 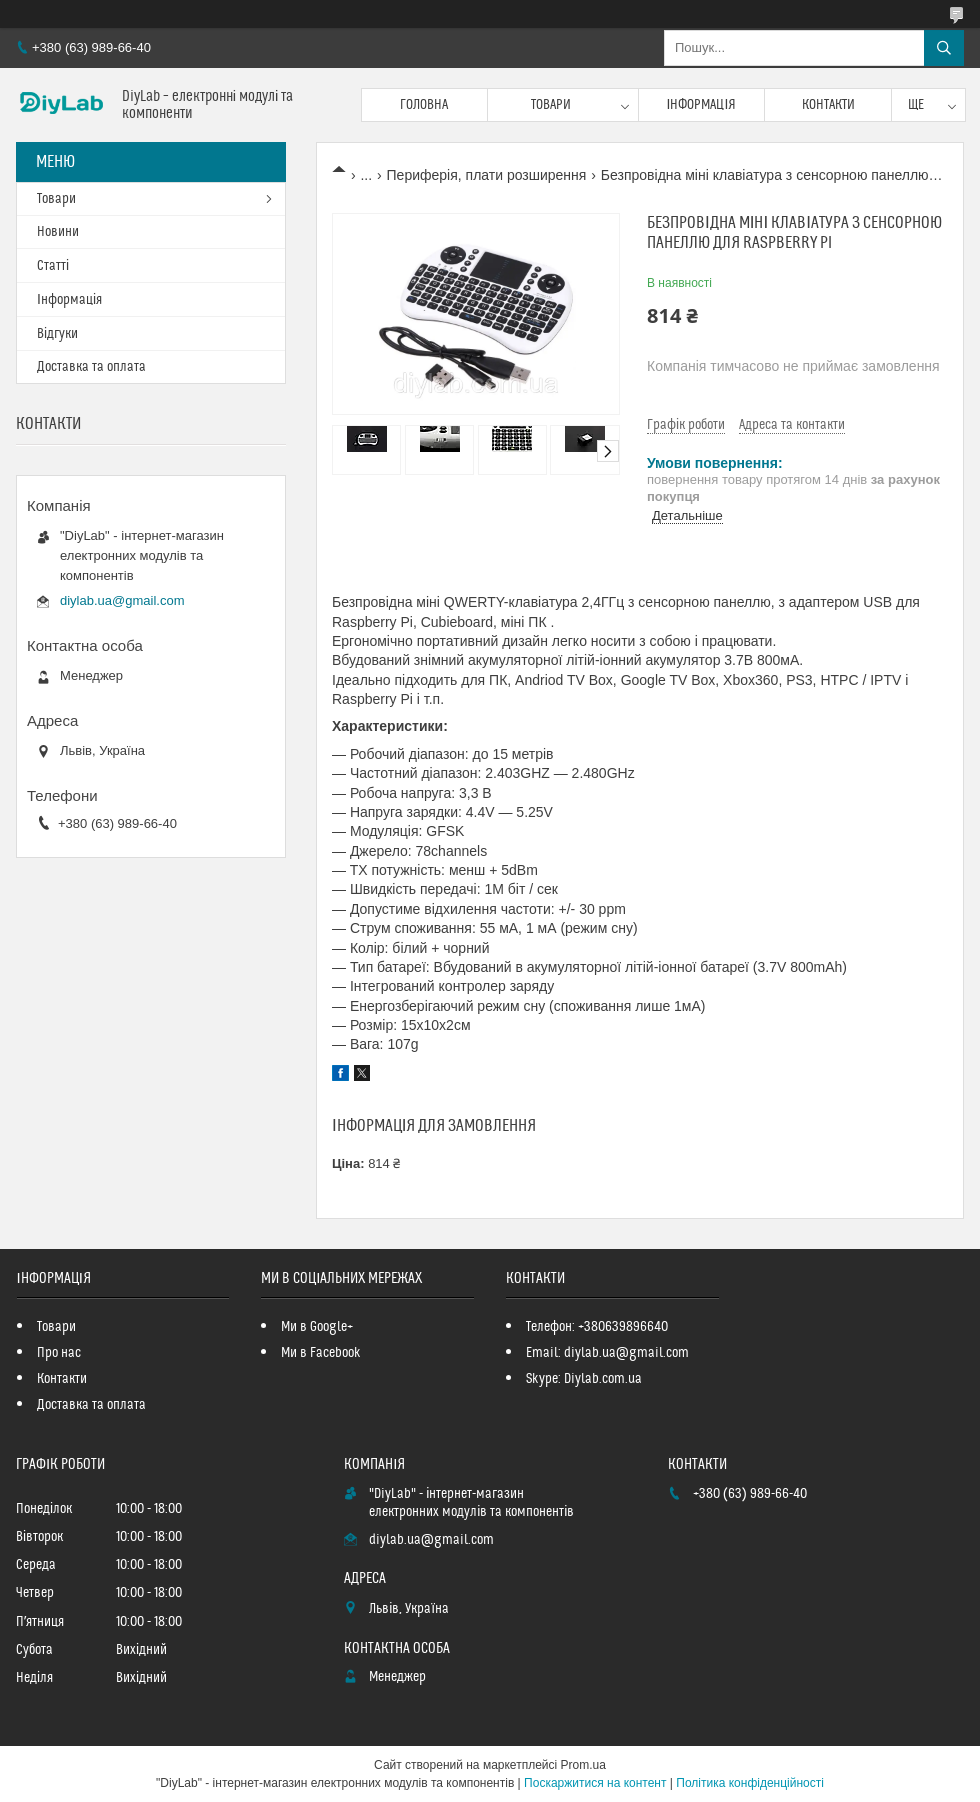 I want to click on Інформація, so click(x=702, y=105).